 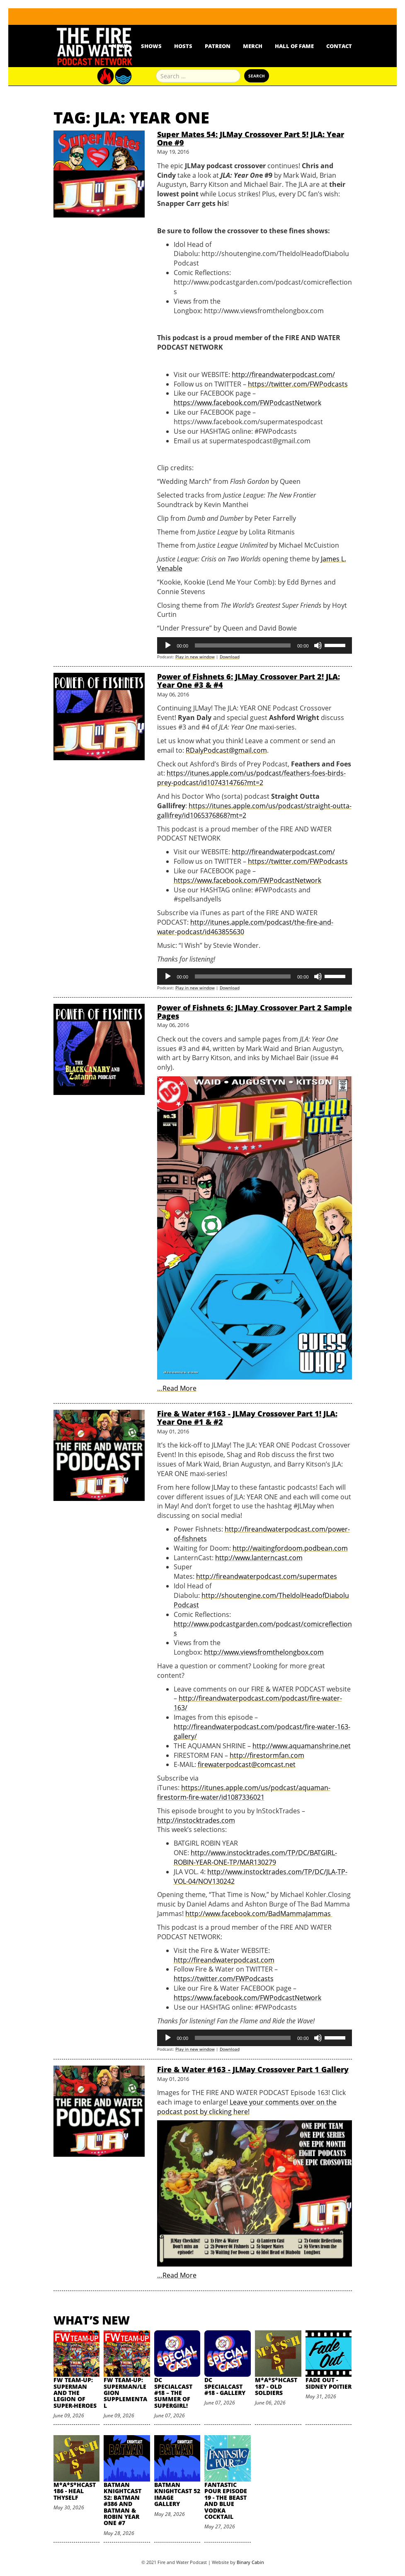 I want to click on Fire & Water #163 - JLMay Crossover Part 1! JLA: Year One #1 & #2, so click(x=247, y=1418).